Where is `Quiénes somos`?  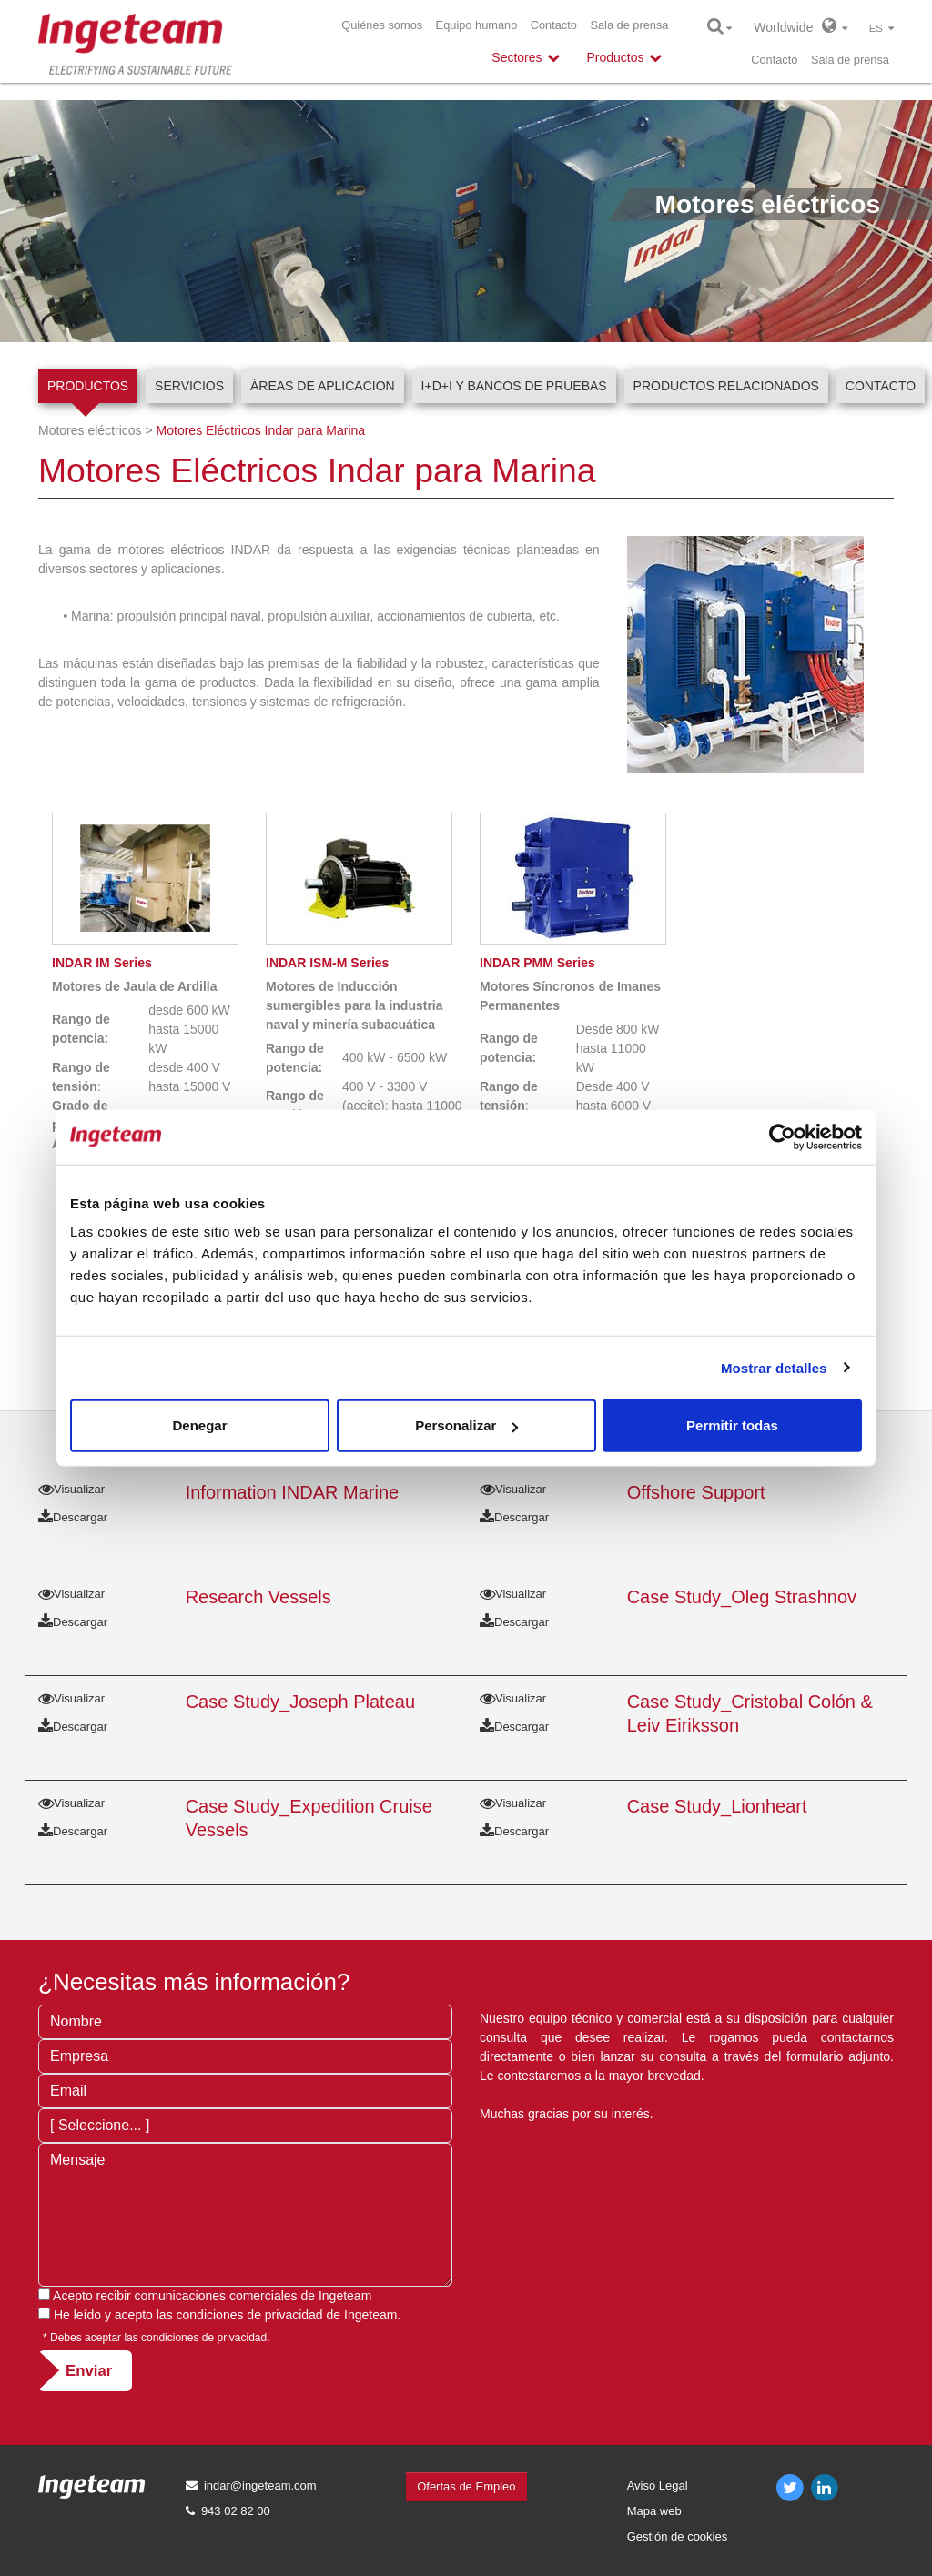 Quiénes somos is located at coordinates (381, 25).